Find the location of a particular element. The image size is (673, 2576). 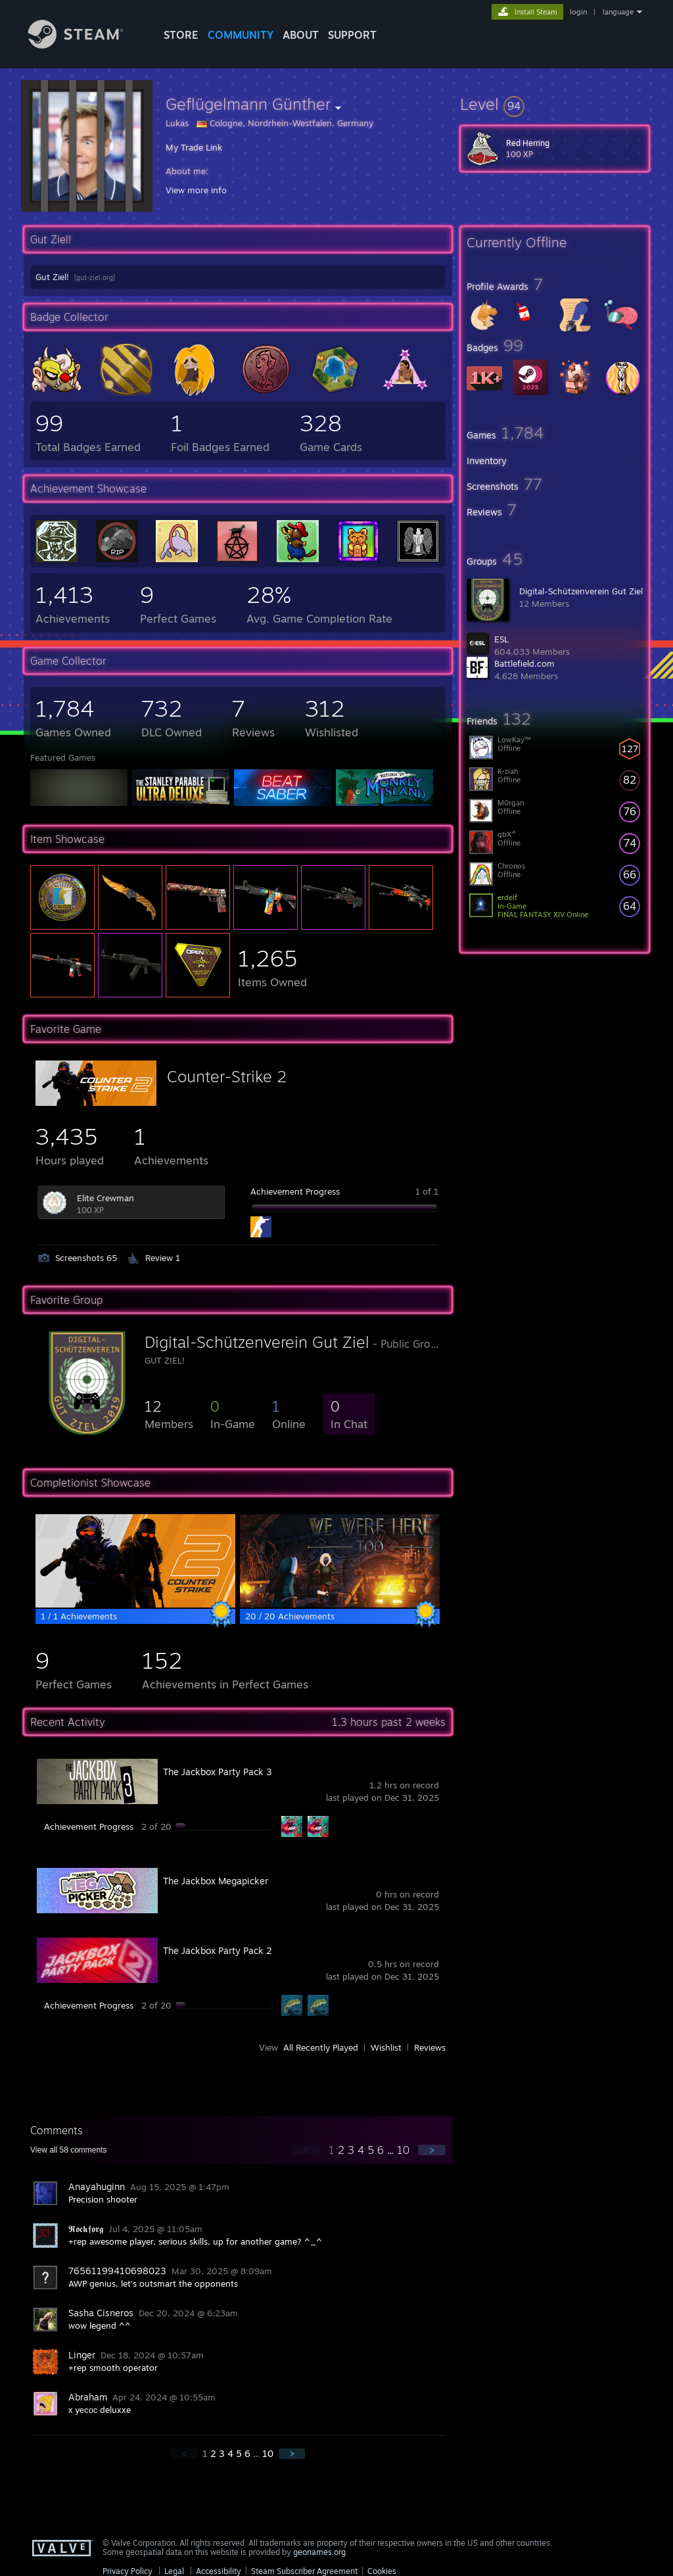

All Recently Played is located at coordinates (320, 2047).